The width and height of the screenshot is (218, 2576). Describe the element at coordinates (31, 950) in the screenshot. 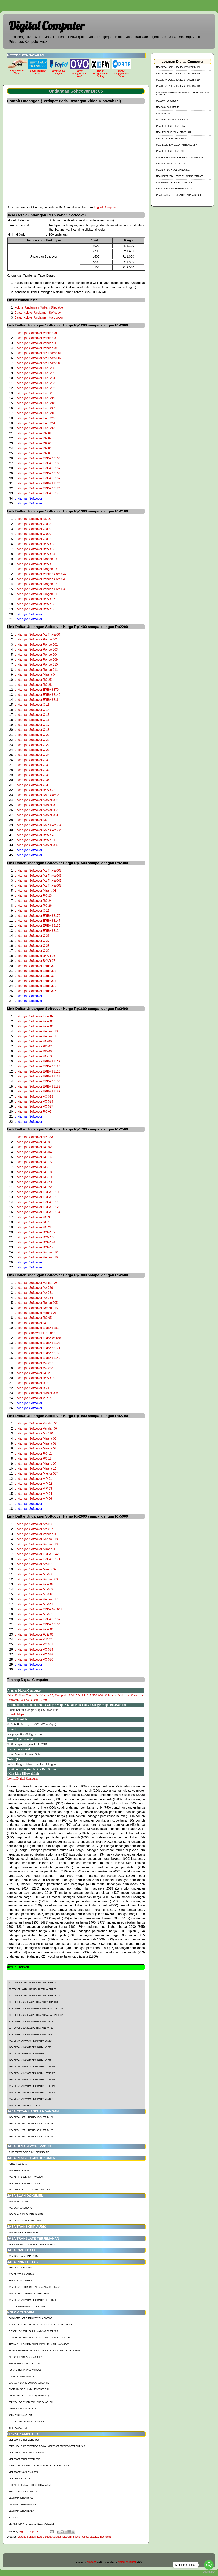

I see `Undangan Softcover C-29` at that location.